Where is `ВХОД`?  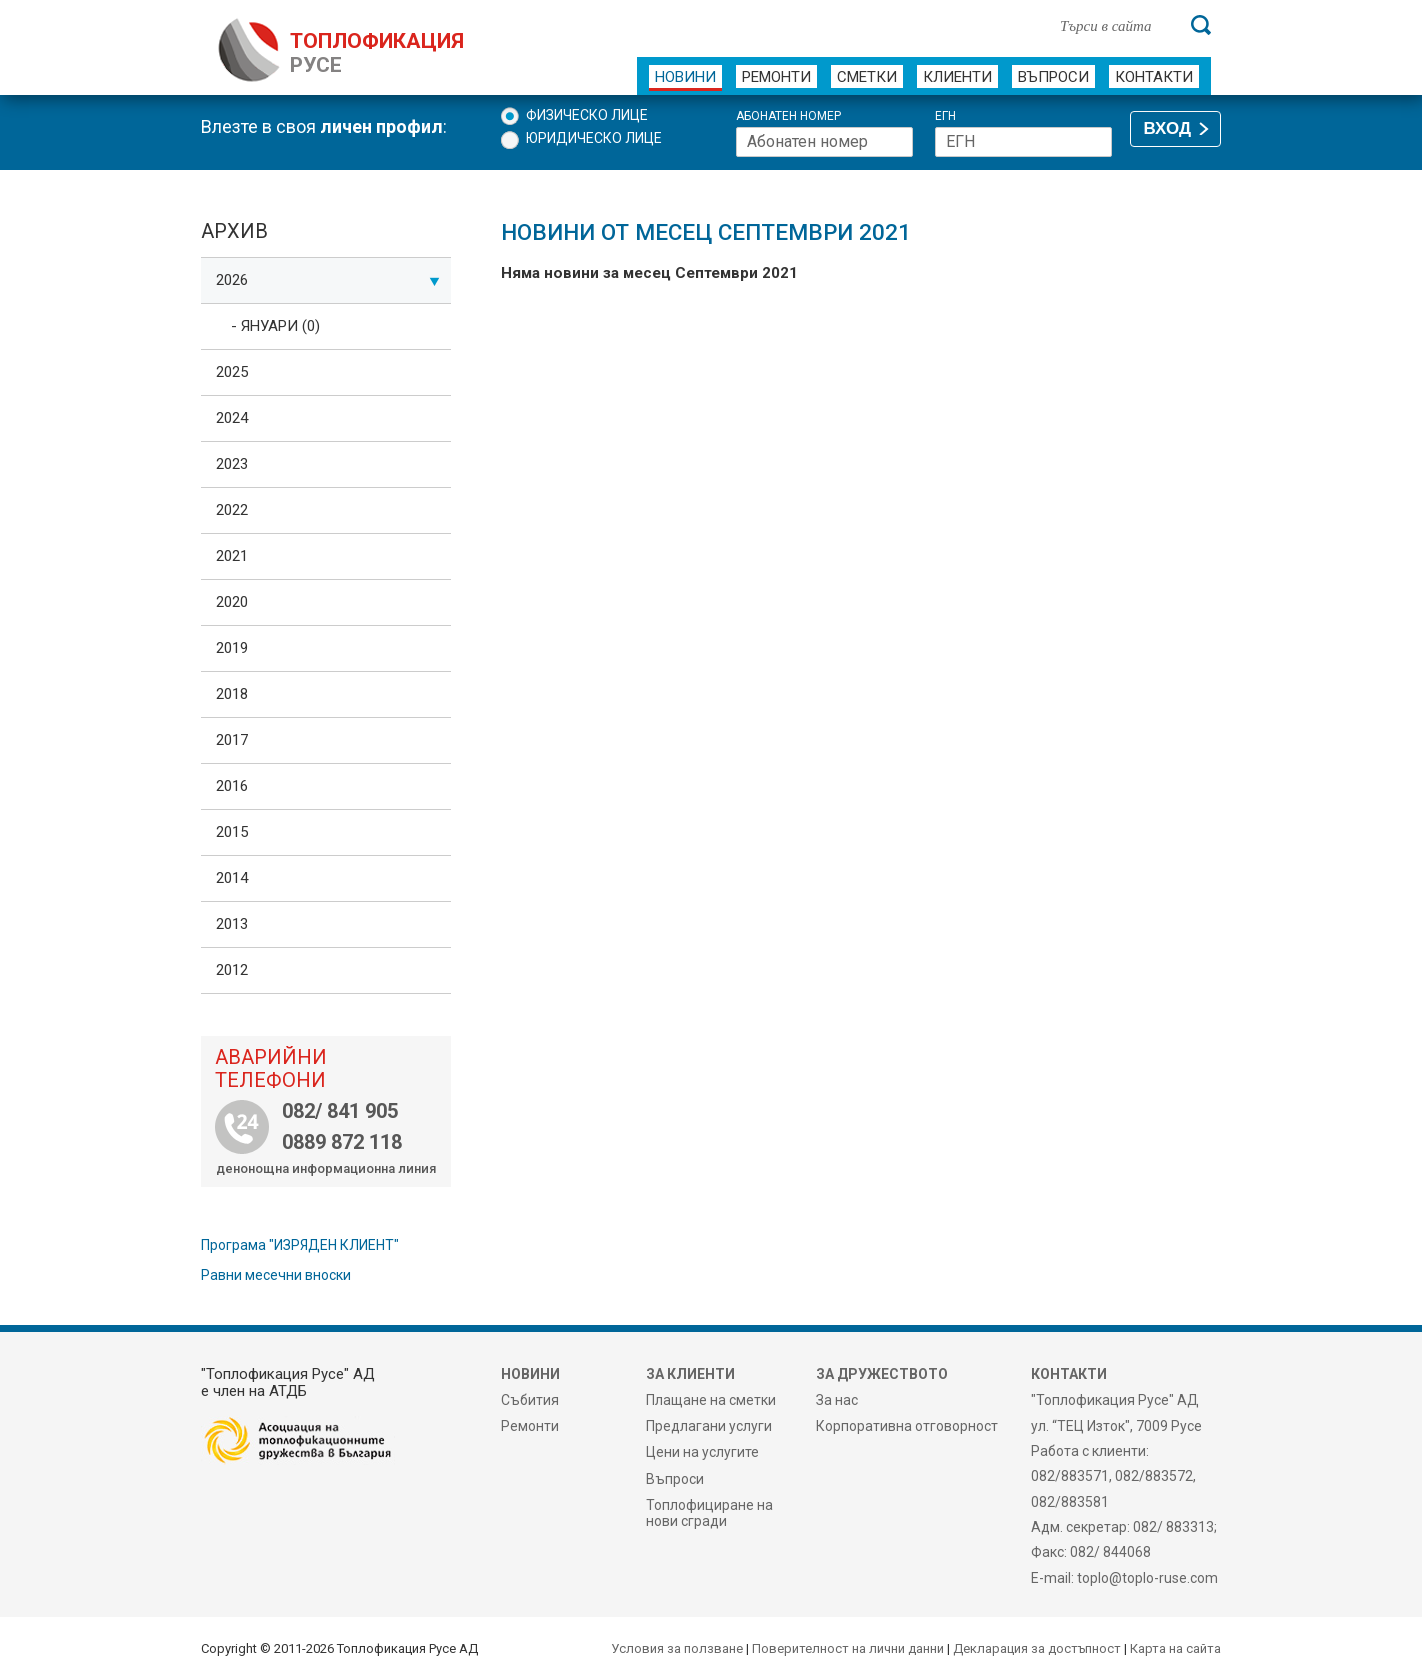
ВХОД is located at coordinates (1167, 128).